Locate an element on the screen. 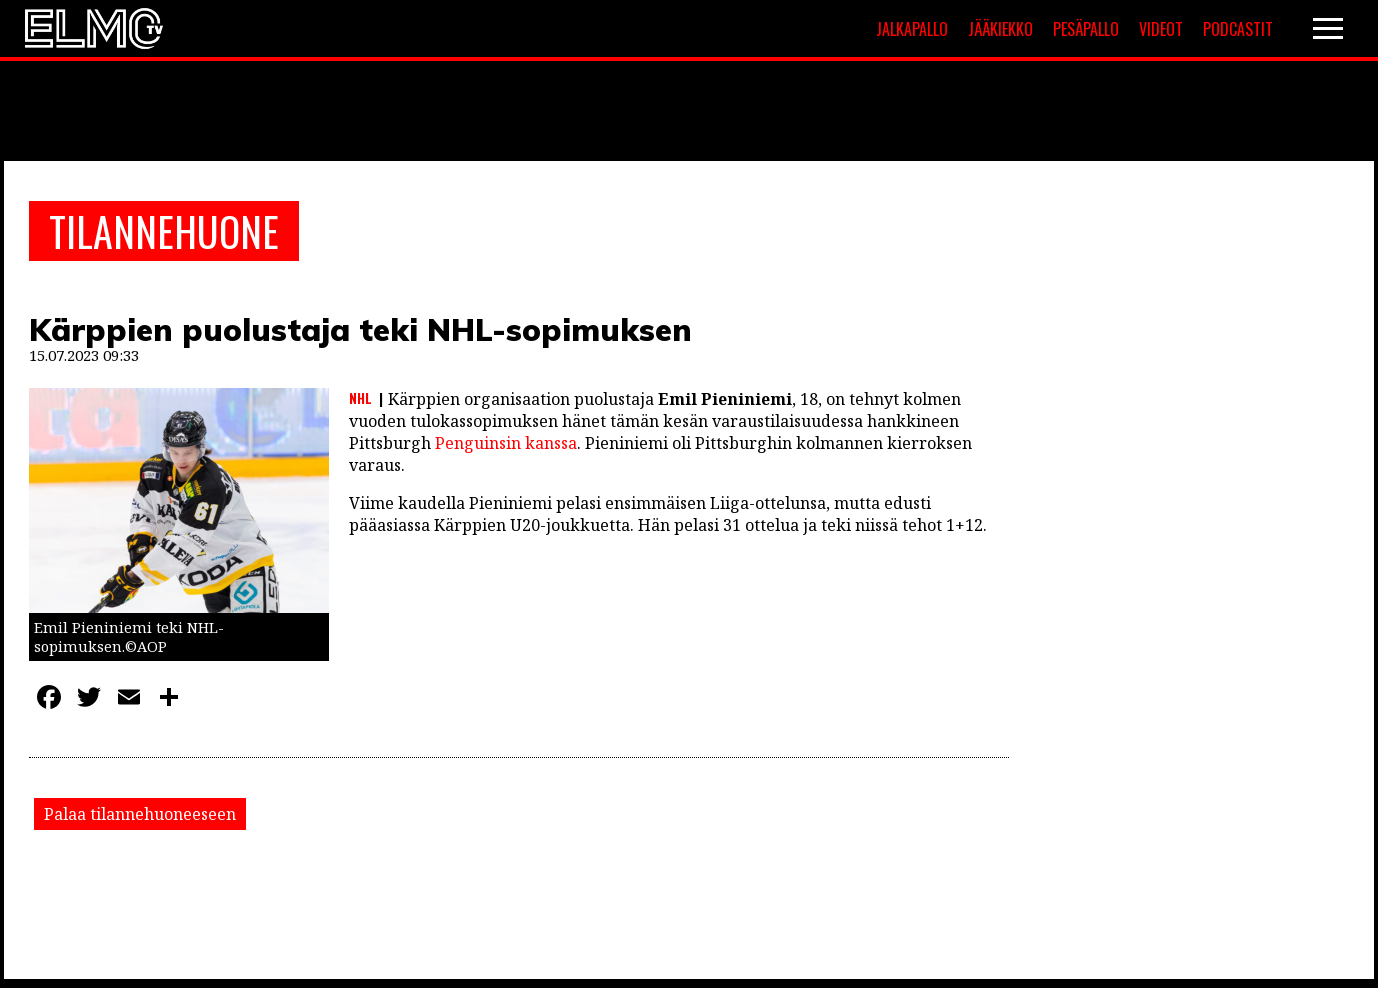 The image size is (1378, 988). Pesäpallo is located at coordinates (1086, 29).